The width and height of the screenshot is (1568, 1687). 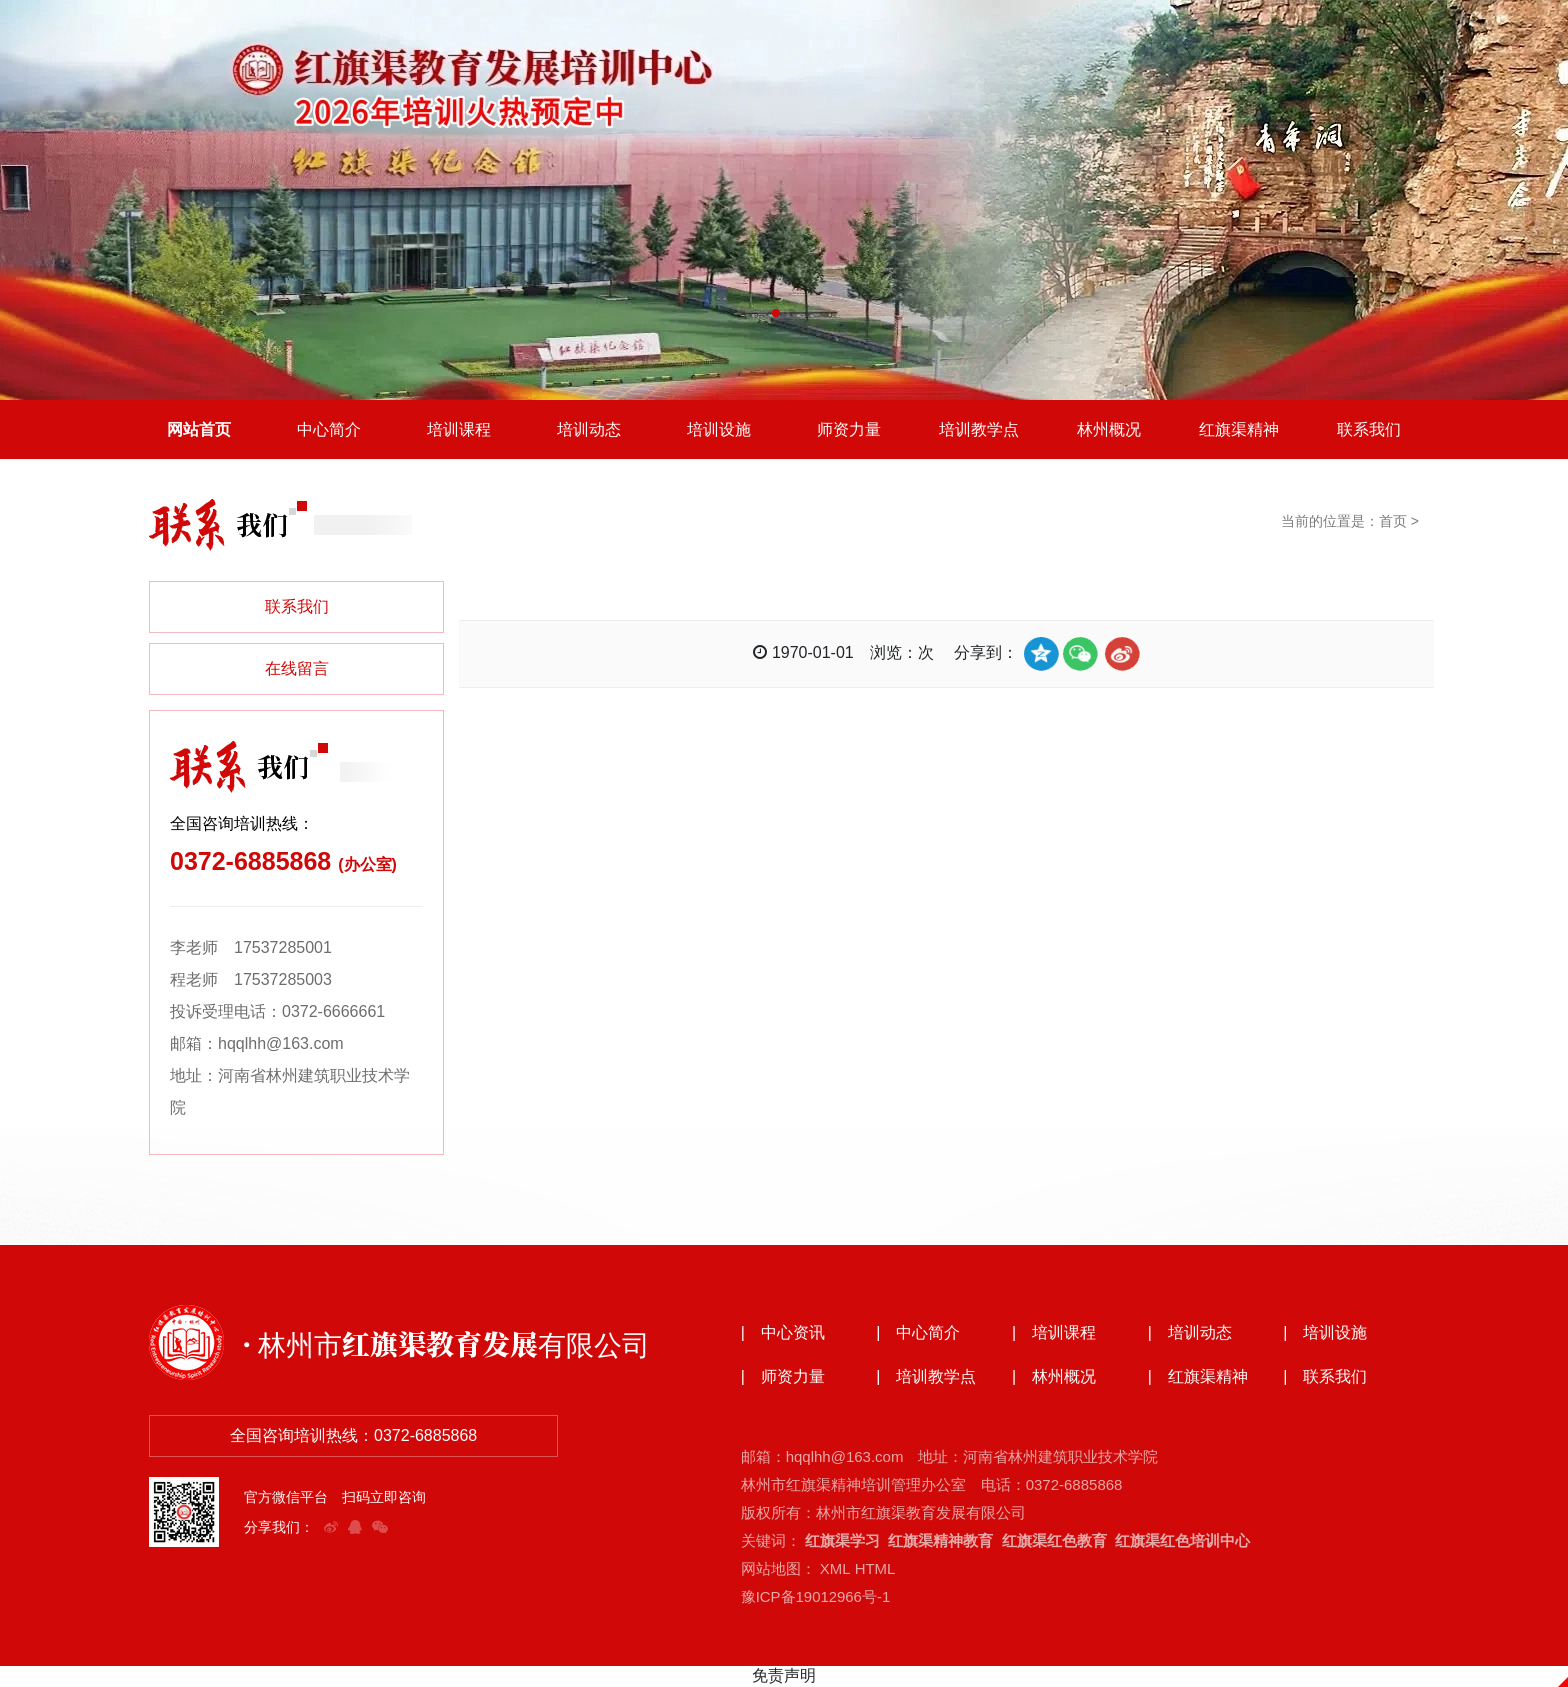 I want to click on | 培训设施, so click(x=1325, y=1334).